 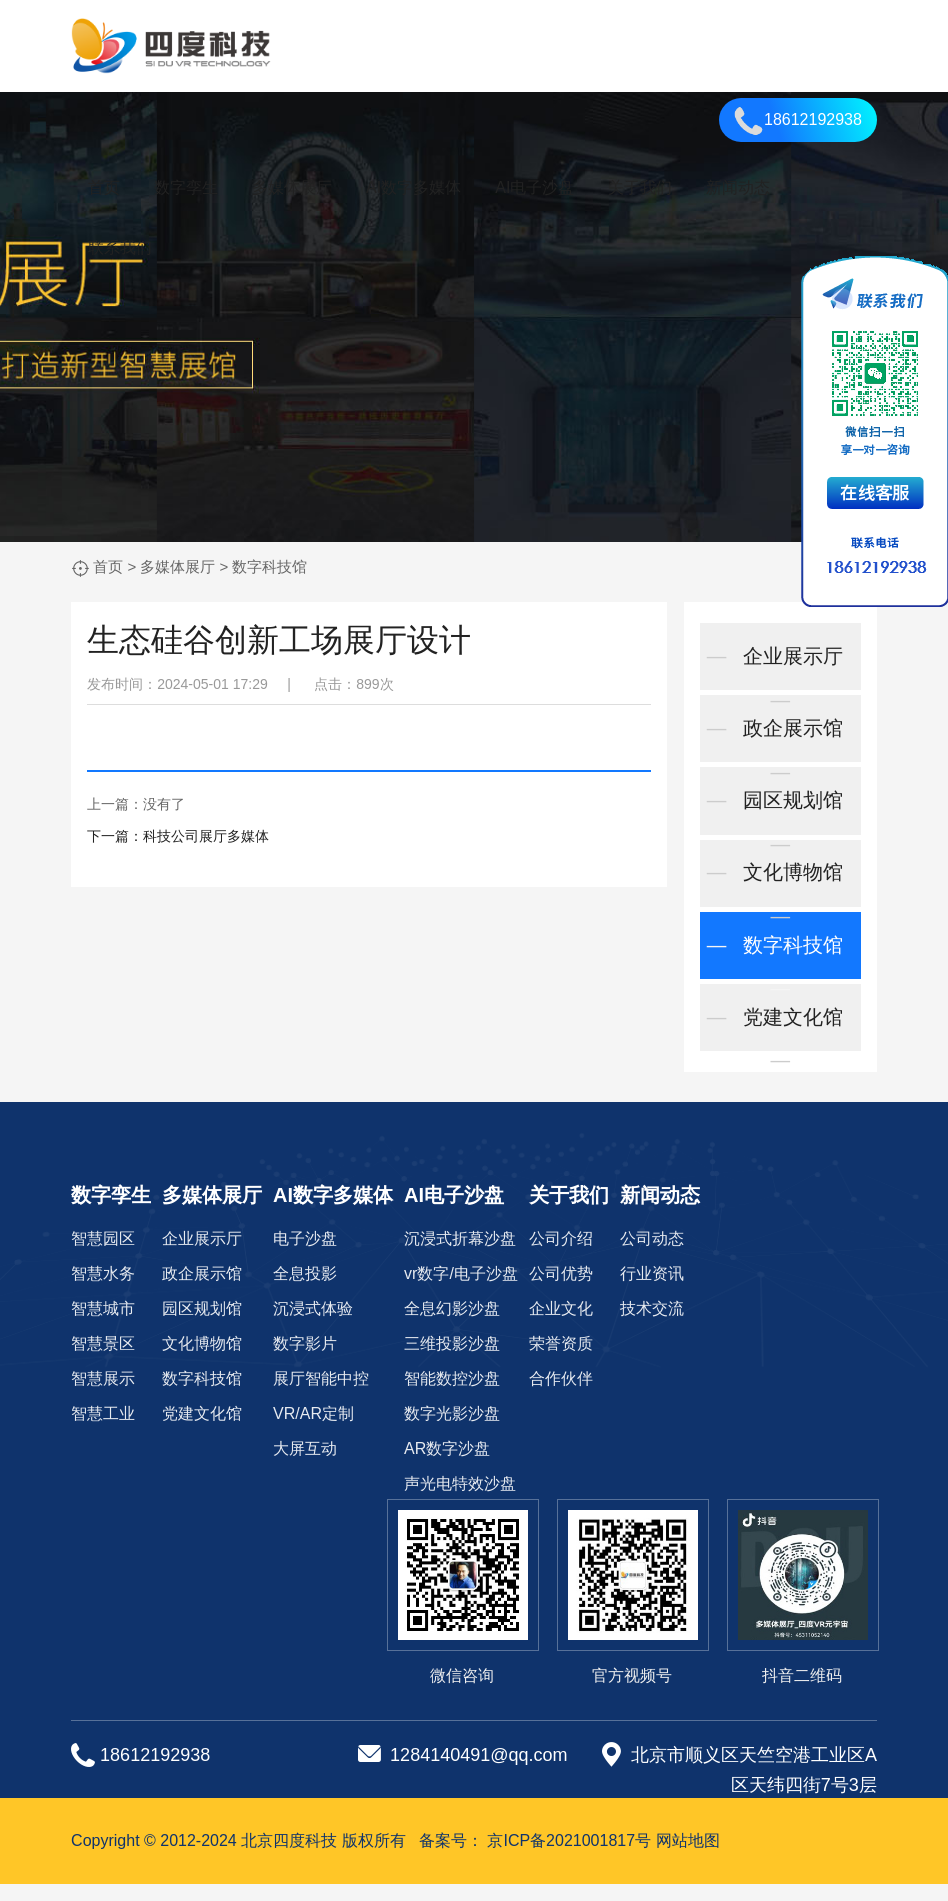 What do you see at coordinates (452, 1430) in the screenshot?
I see `数字光影沙盘` at bounding box center [452, 1430].